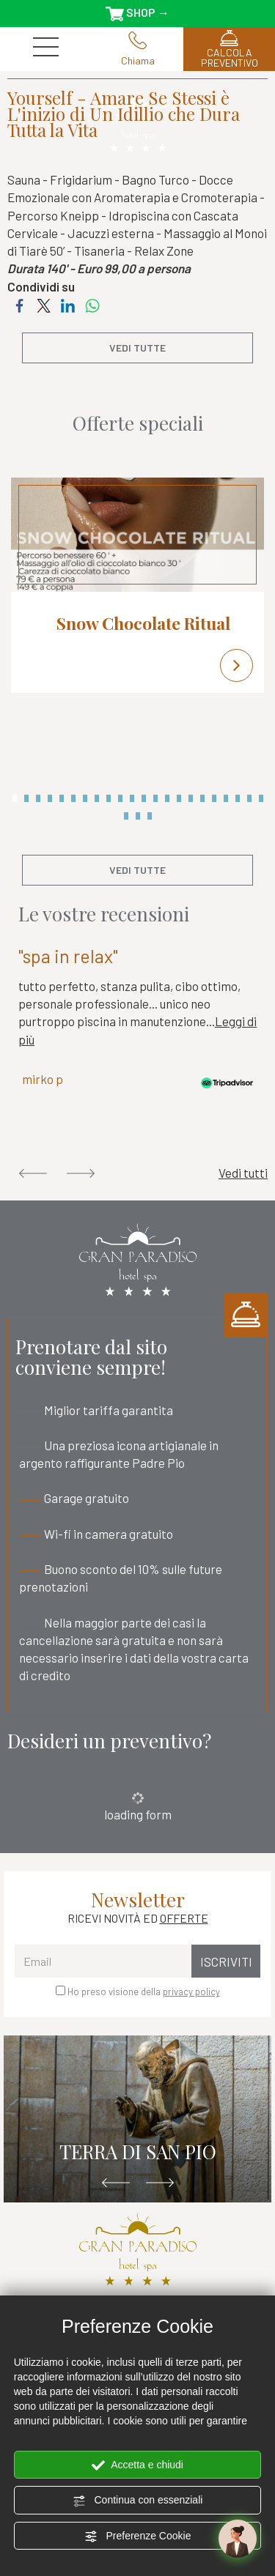 The image size is (275, 2576). What do you see at coordinates (202, 798) in the screenshot?
I see `17` at bounding box center [202, 798].